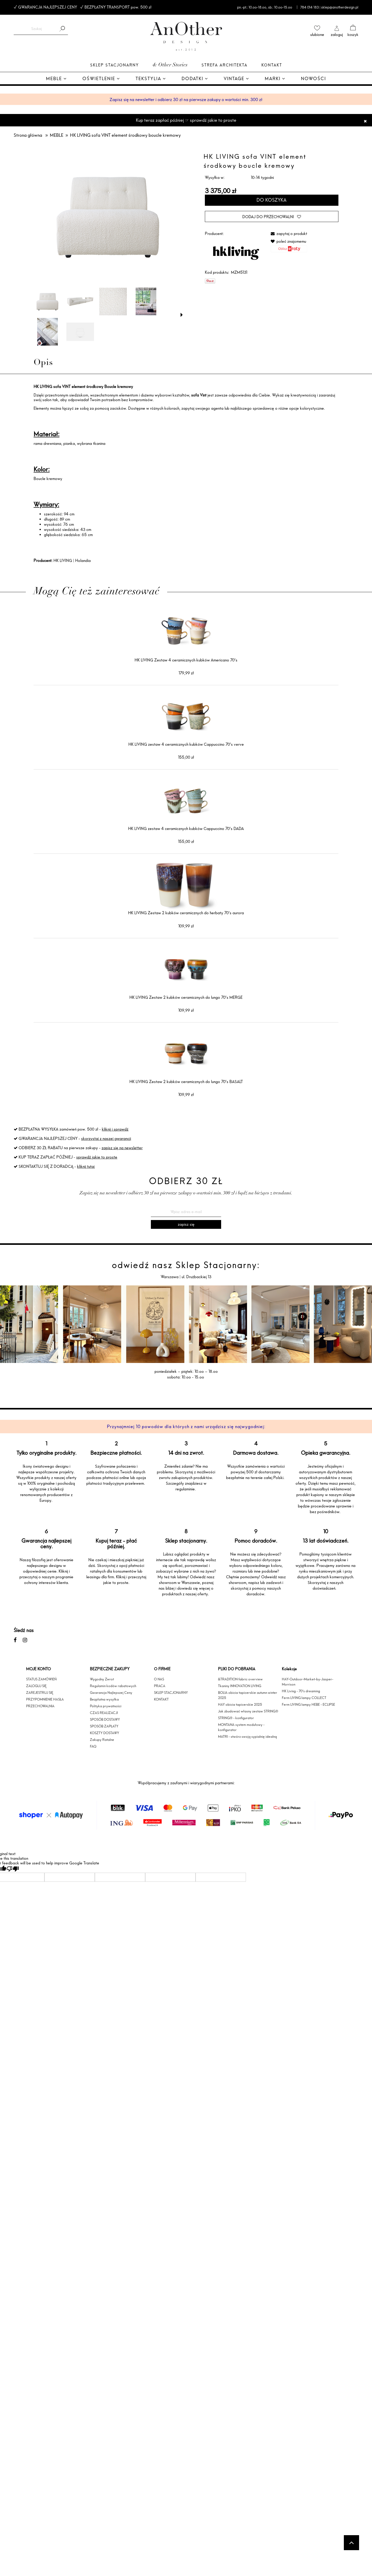  I want to click on ZALOGUJ SIĘ, so click(36, 1686).